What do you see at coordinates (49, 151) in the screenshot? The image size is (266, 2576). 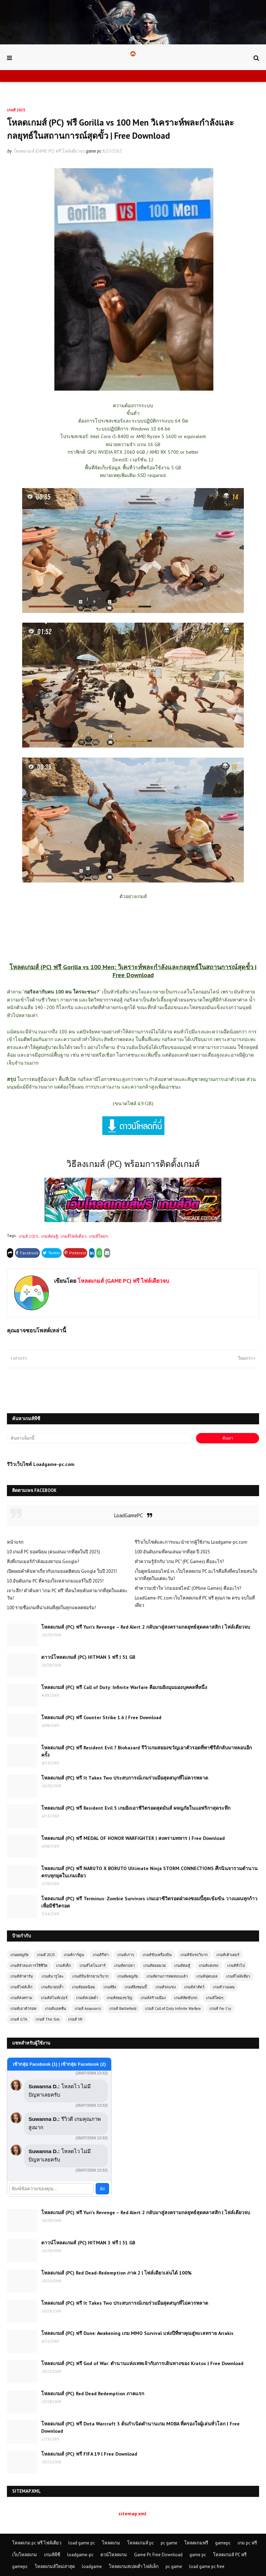 I see `โหลดเกมส์ (GAME PC) ฟรี ไฟล์เดียวจบ` at bounding box center [49, 151].